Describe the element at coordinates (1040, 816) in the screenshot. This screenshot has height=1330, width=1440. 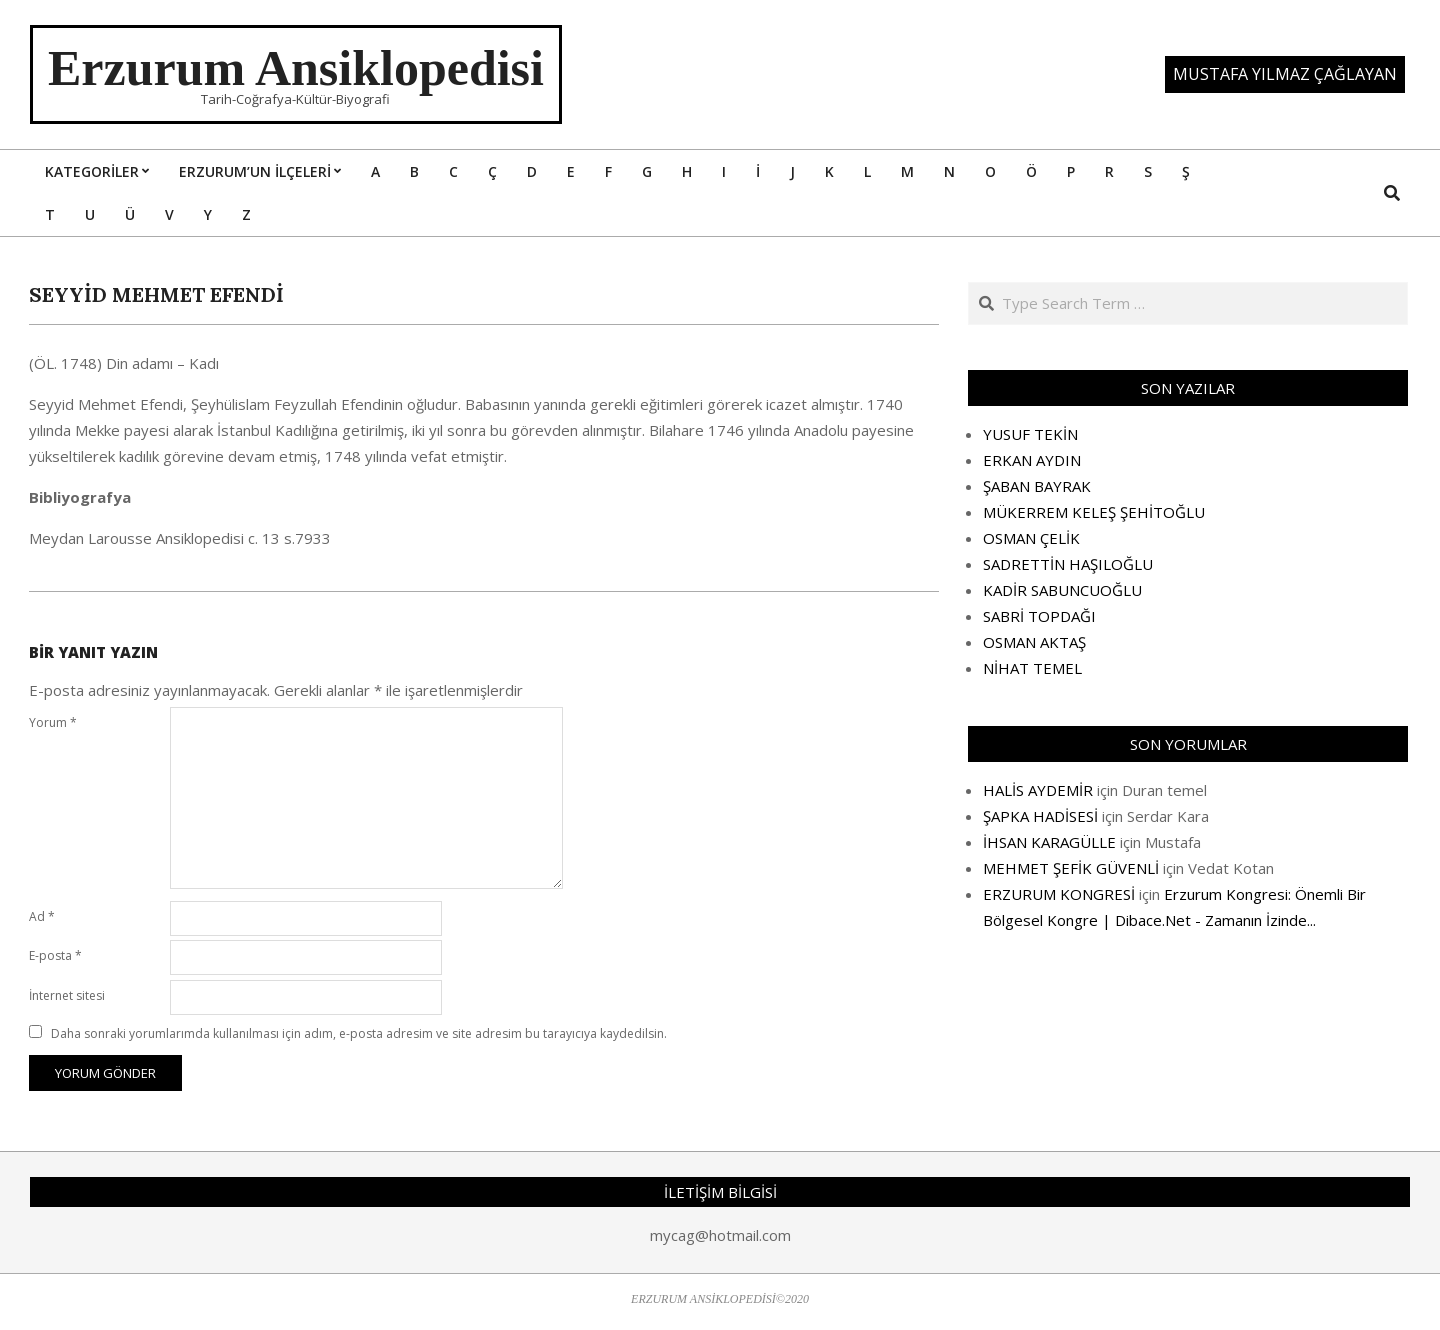
I see `ŞAPKA HADİSESİ` at that location.